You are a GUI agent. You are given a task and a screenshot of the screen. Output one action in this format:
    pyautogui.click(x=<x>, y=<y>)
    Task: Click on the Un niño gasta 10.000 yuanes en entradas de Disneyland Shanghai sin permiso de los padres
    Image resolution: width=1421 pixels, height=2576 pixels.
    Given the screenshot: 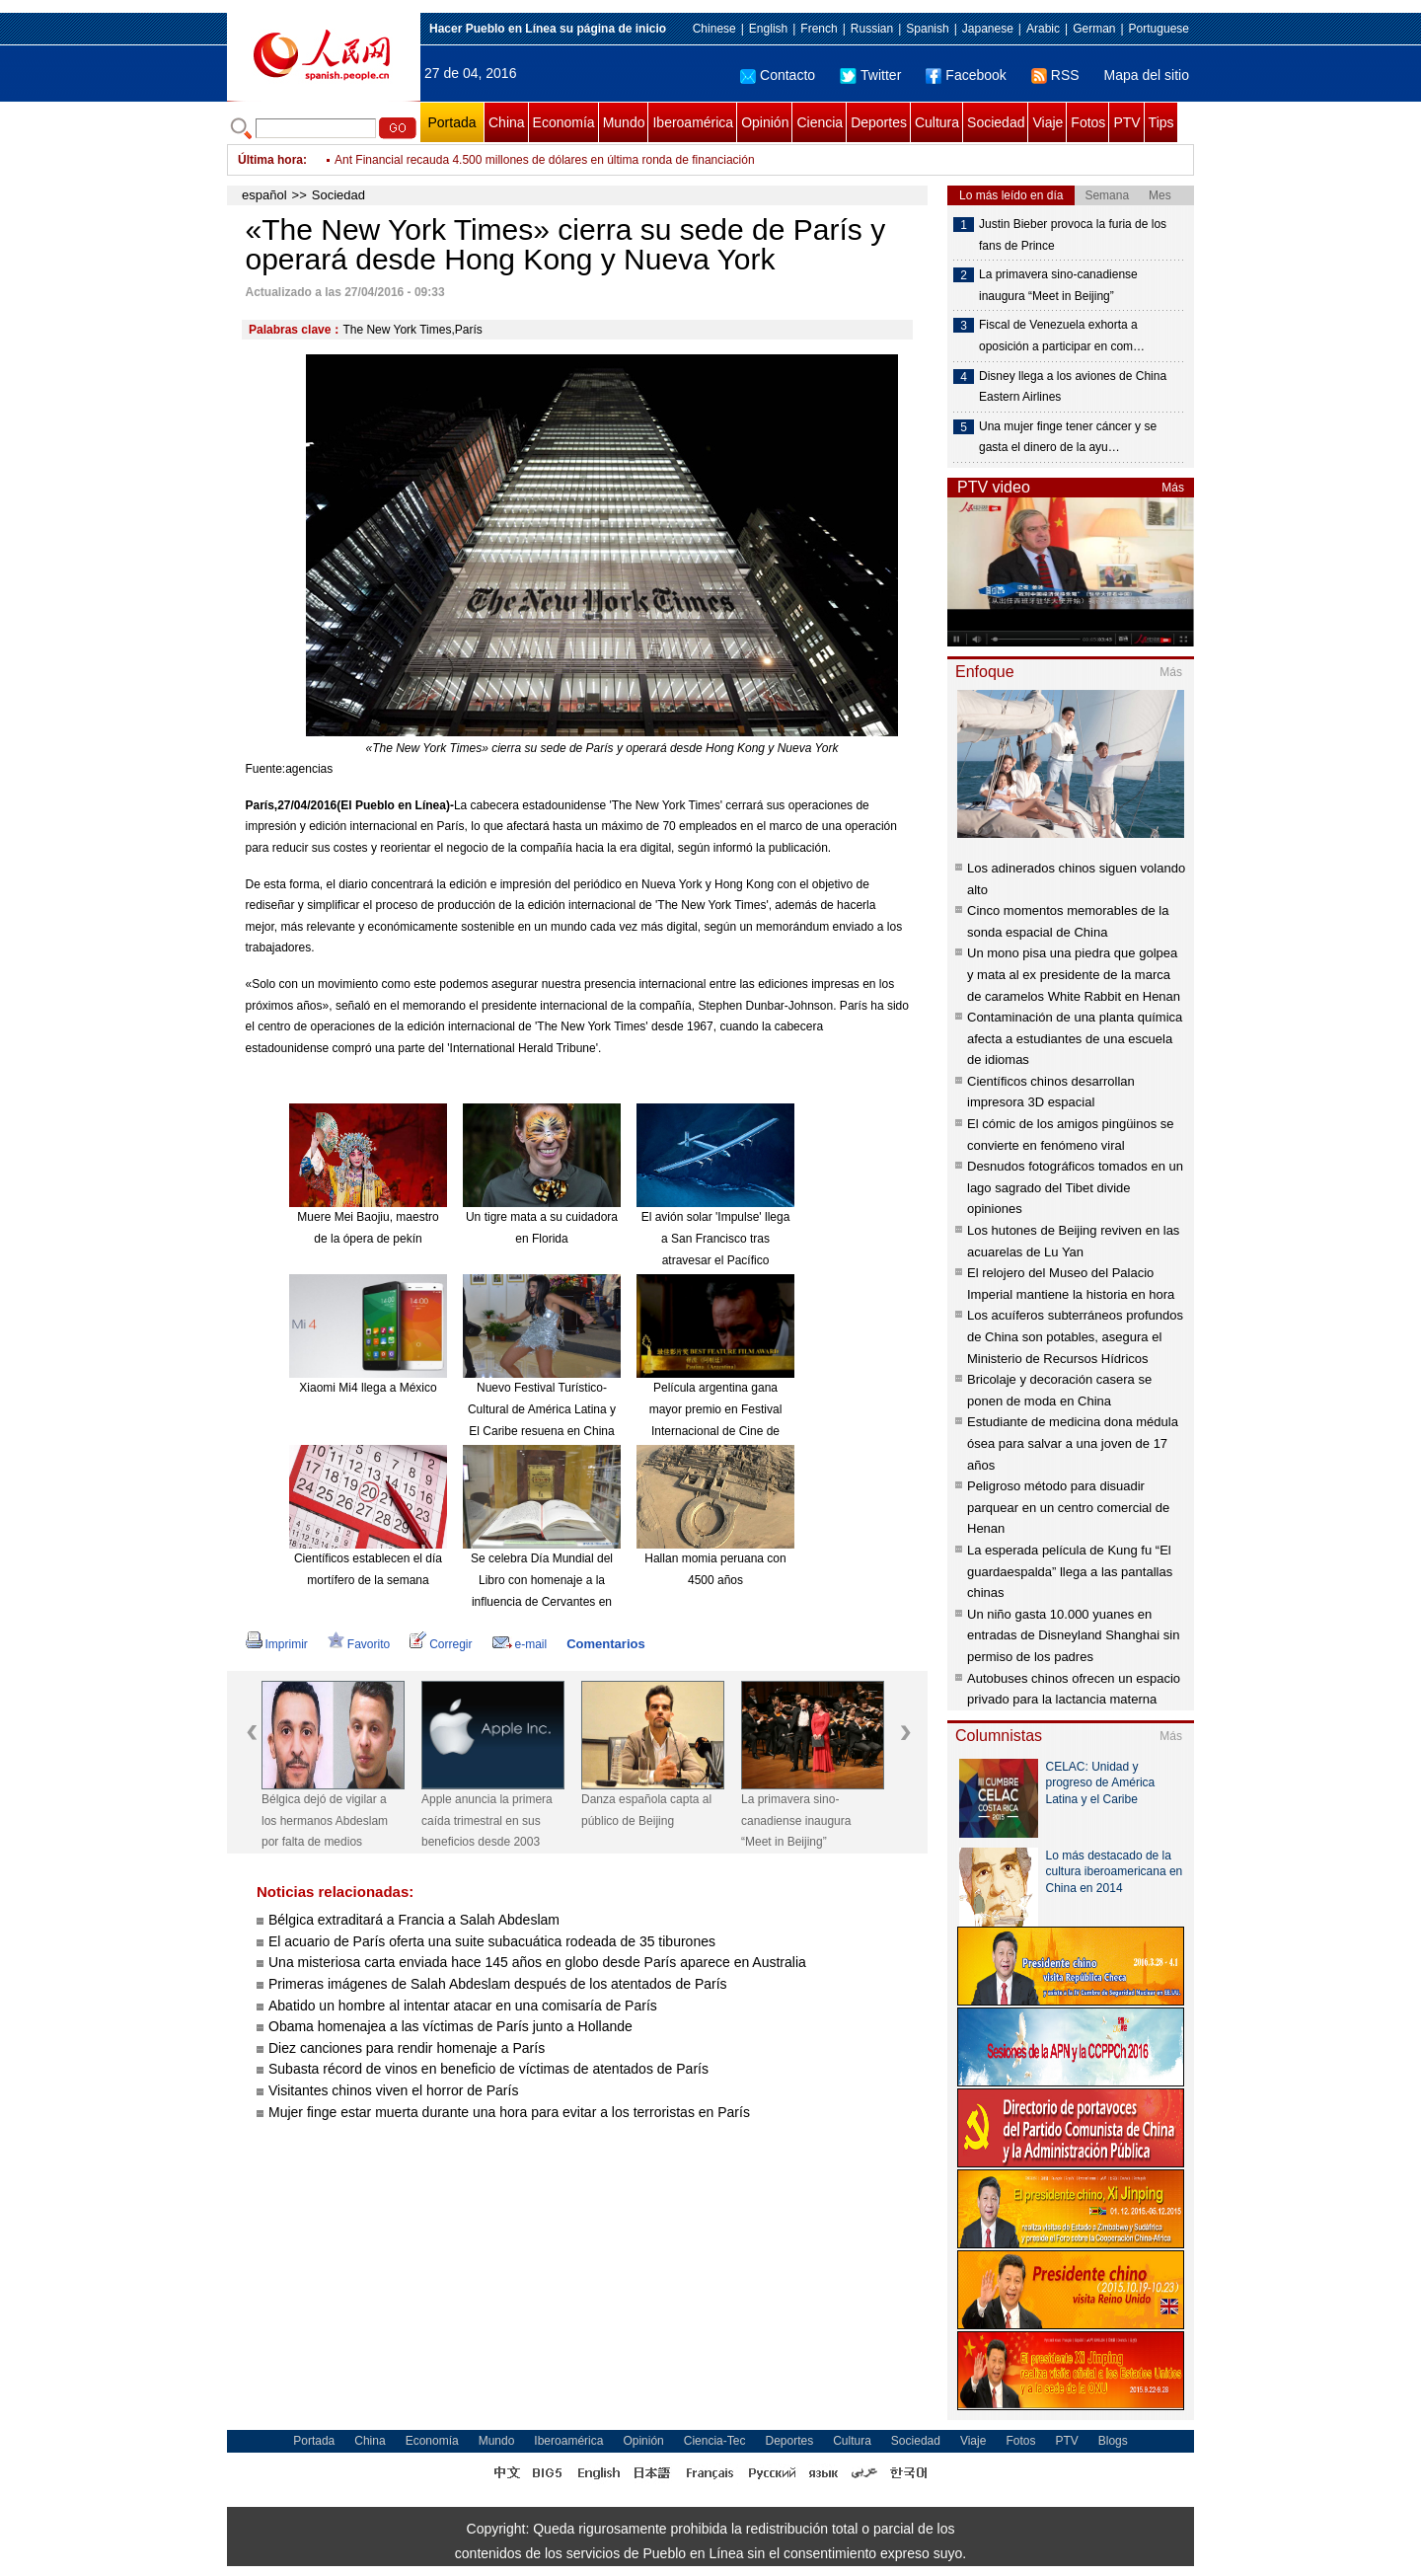 What is the action you would take?
    pyautogui.click(x=1073, y=1635)
    